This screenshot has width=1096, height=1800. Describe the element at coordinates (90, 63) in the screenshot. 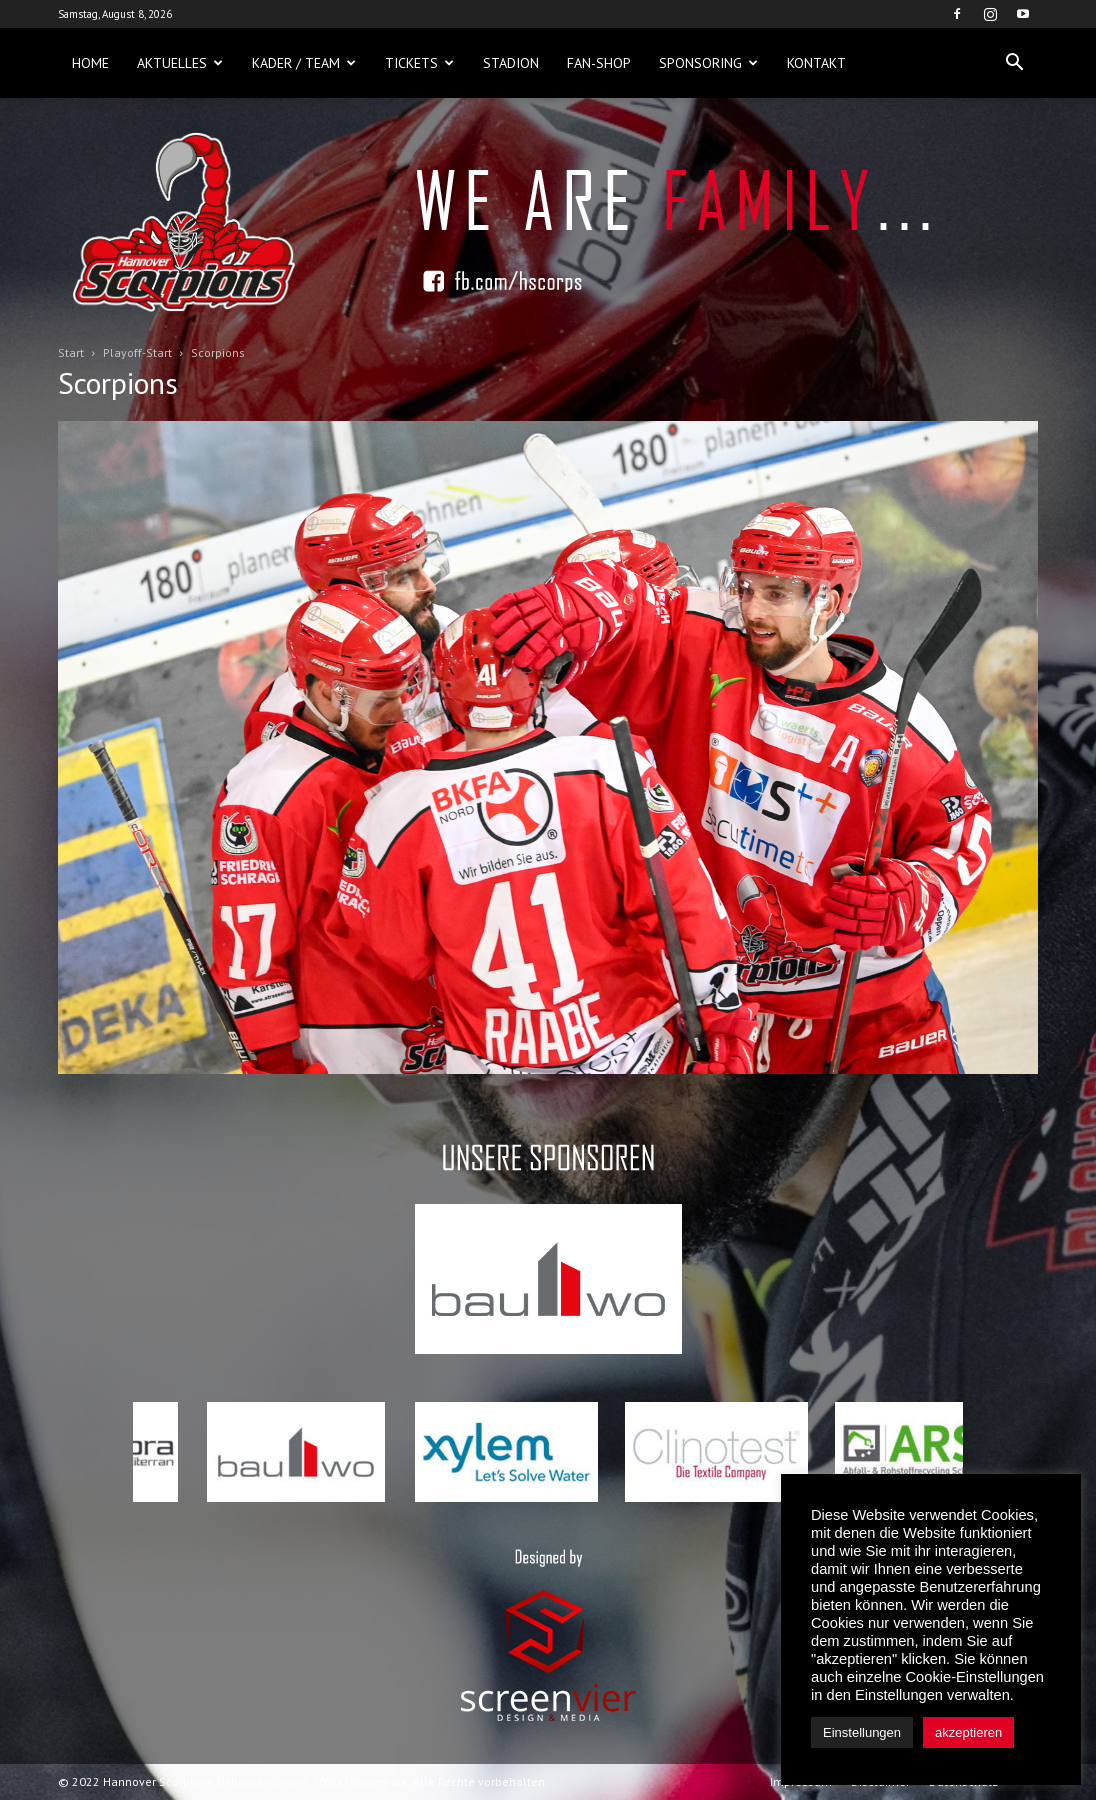

I see `Home` at that location.